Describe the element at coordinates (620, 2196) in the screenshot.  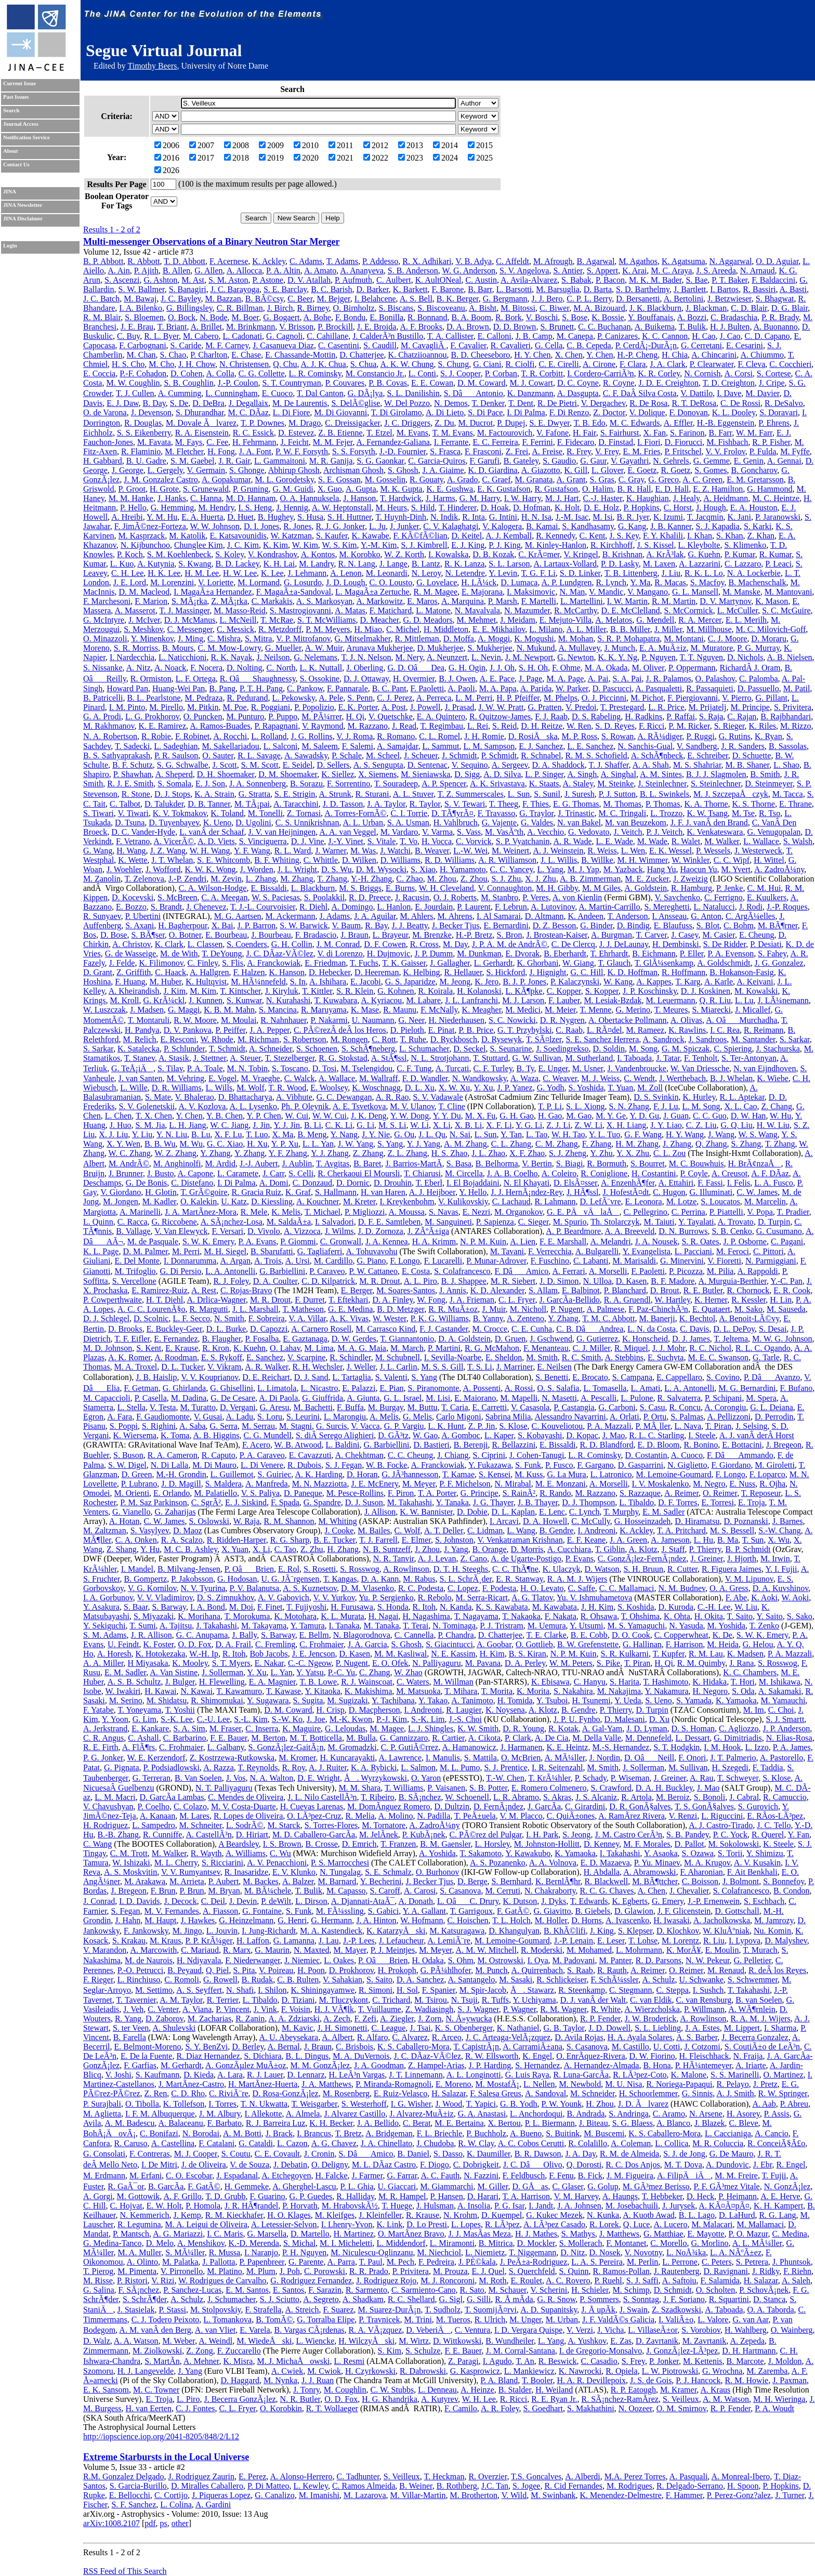
I see `A. Haungs` at that location.